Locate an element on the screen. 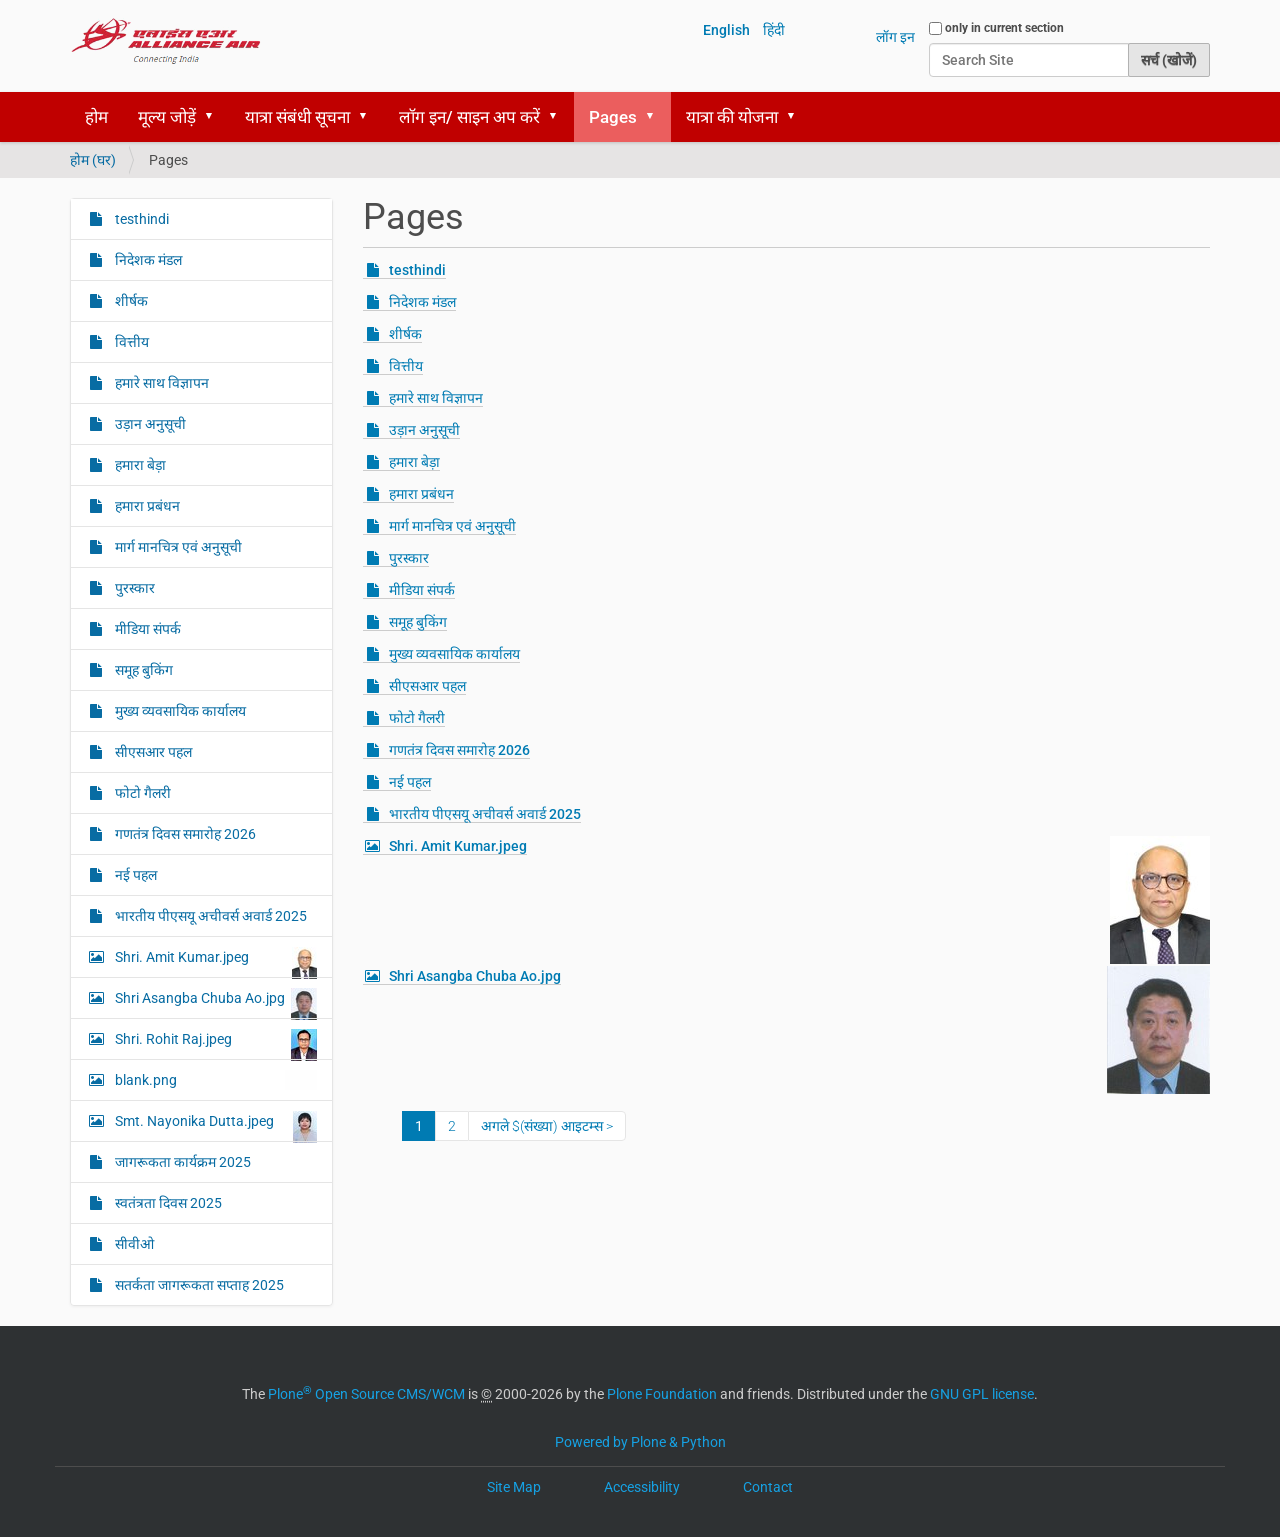 The image size is (1280, 1537). वित्तीय is located at coordinates (406, 366).